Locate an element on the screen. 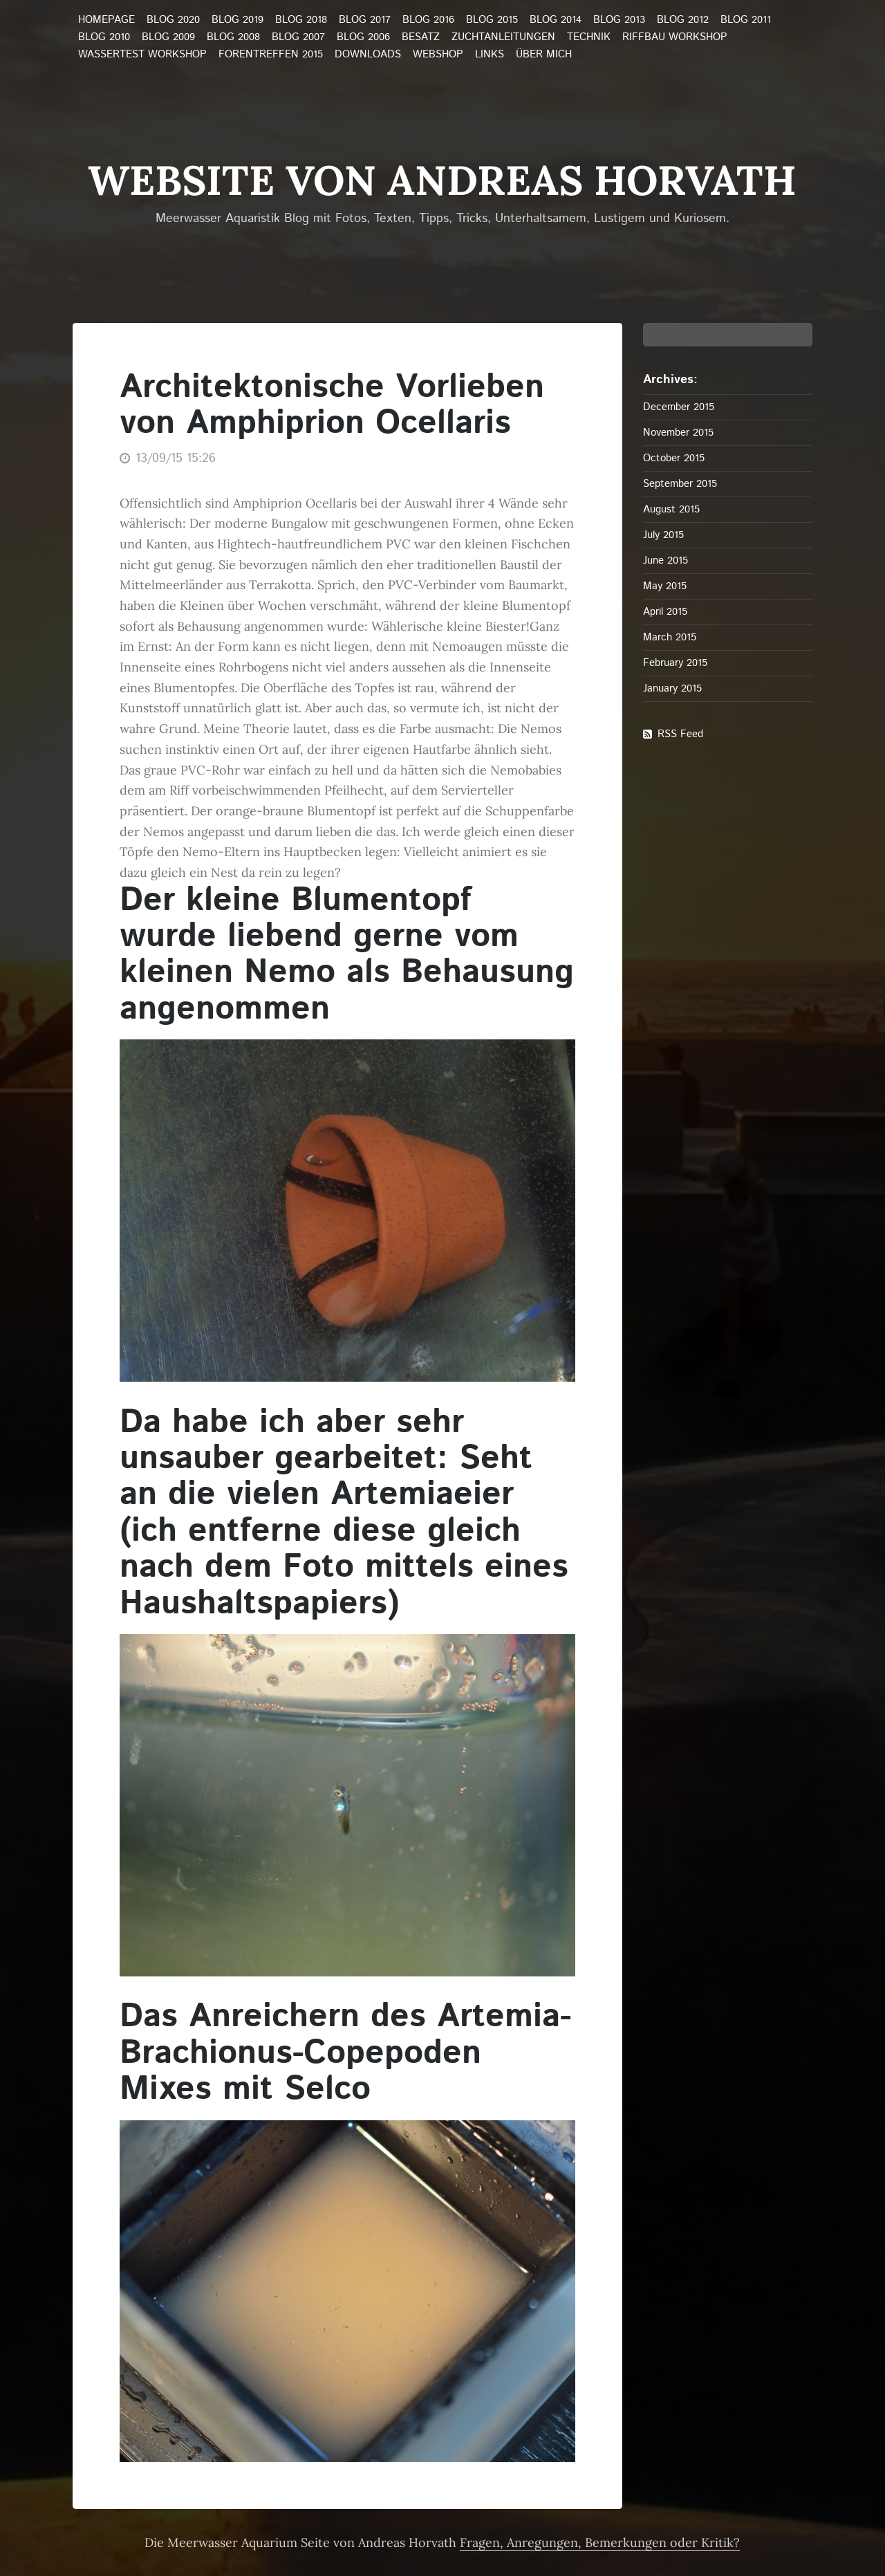 Image resolution: width=885 pixels, height=2576 pixels. Homepage is located at coordinates (106, 20).